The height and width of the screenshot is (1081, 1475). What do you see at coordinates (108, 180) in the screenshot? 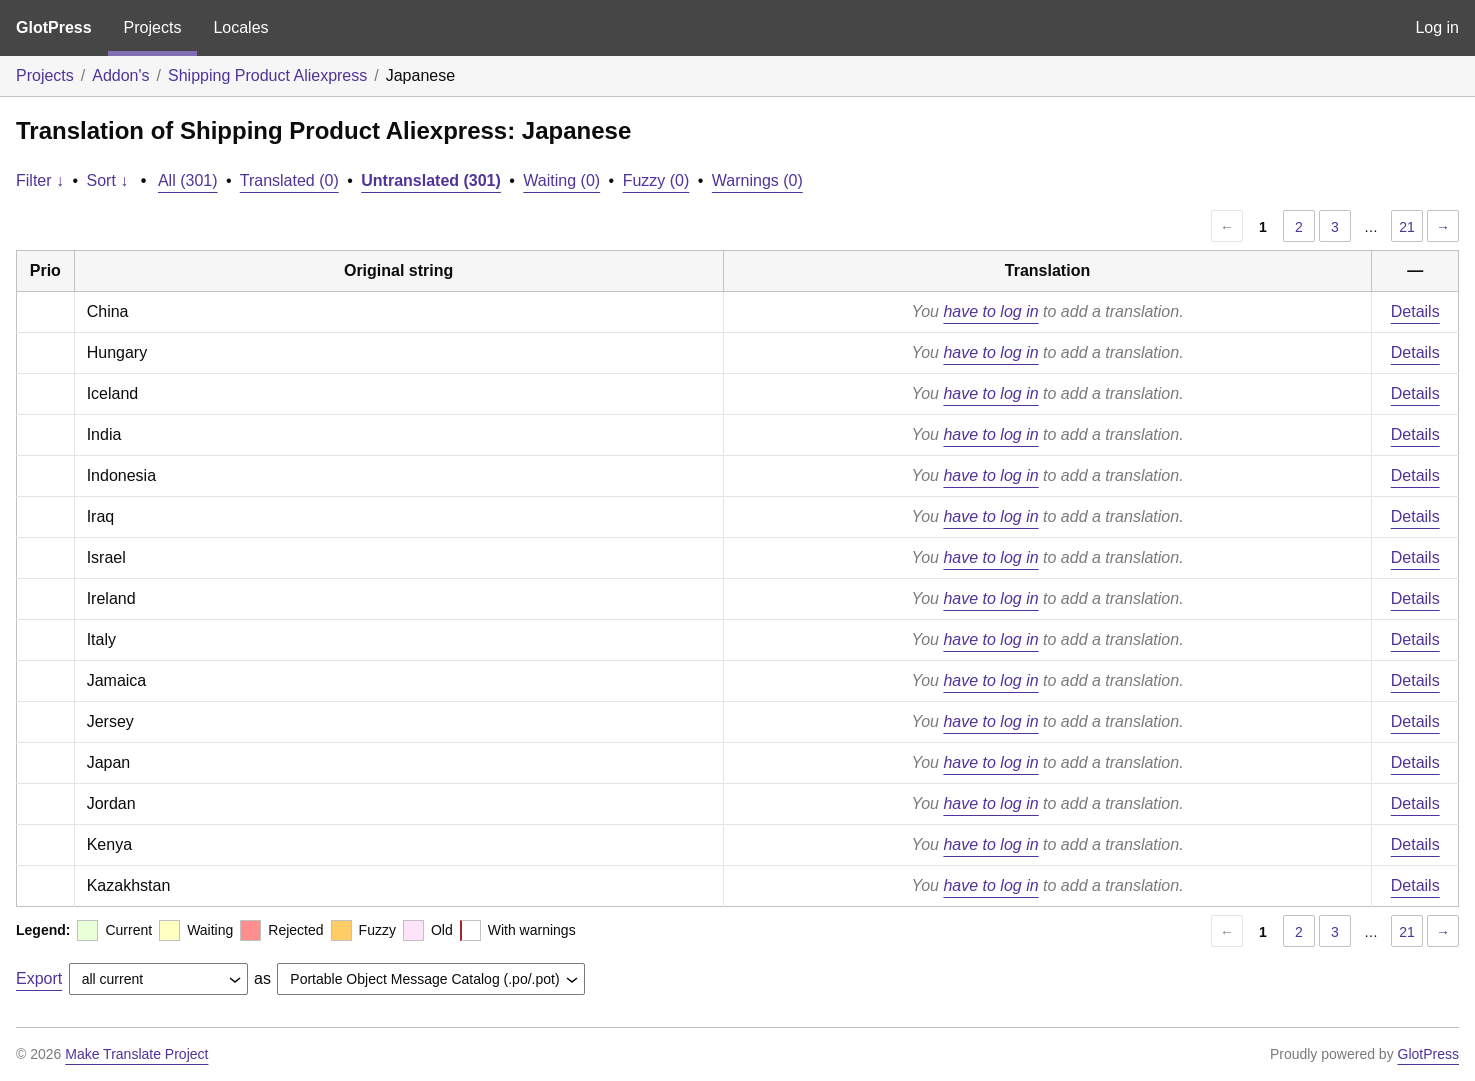
I see `Sort ↓` at bounding box center [108, 180].